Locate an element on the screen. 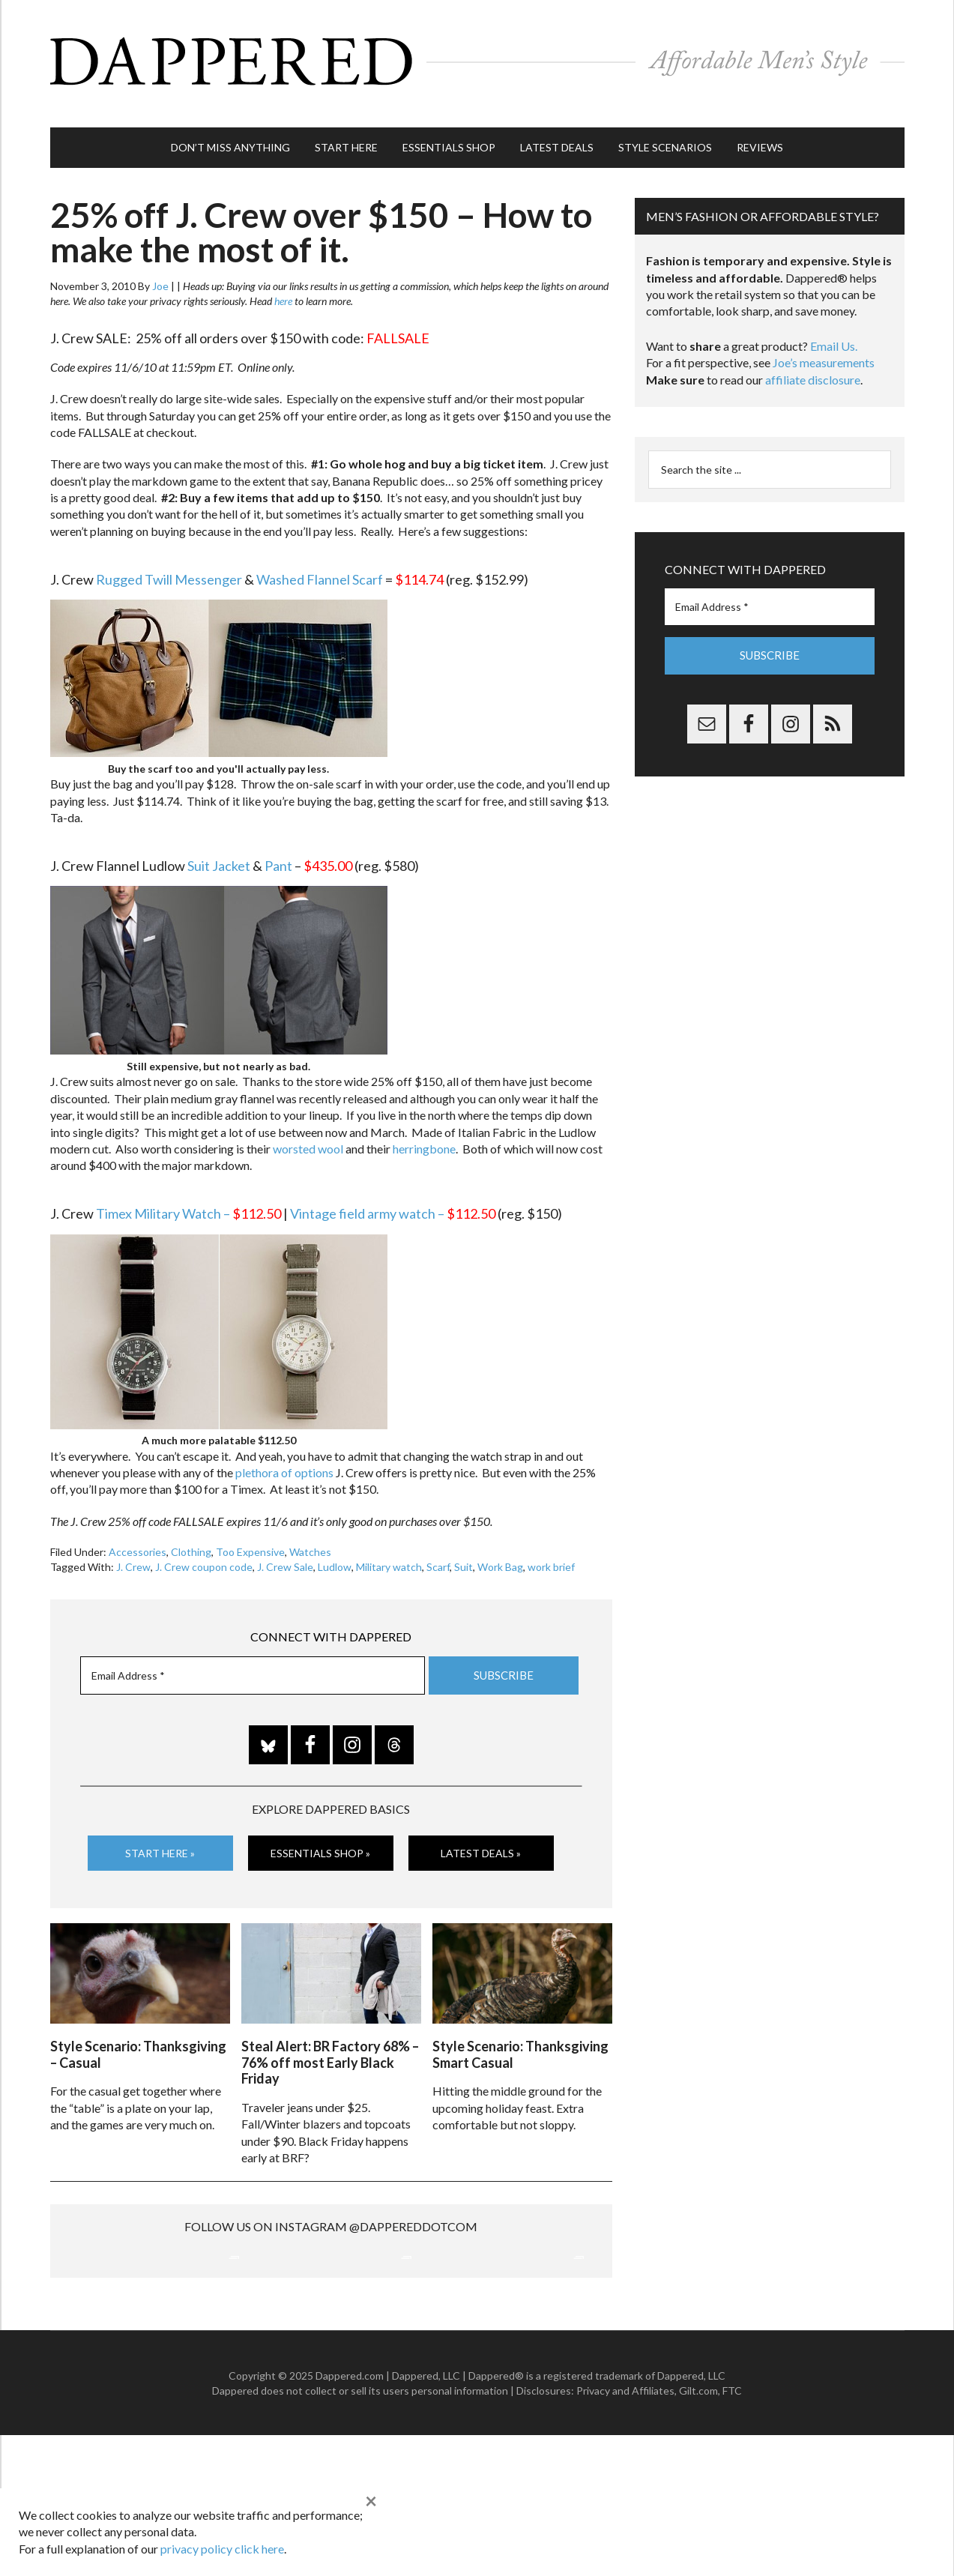 The width and height of the screenshot is (954, 2576). Ludlow is located at coordinates (334, 1551).